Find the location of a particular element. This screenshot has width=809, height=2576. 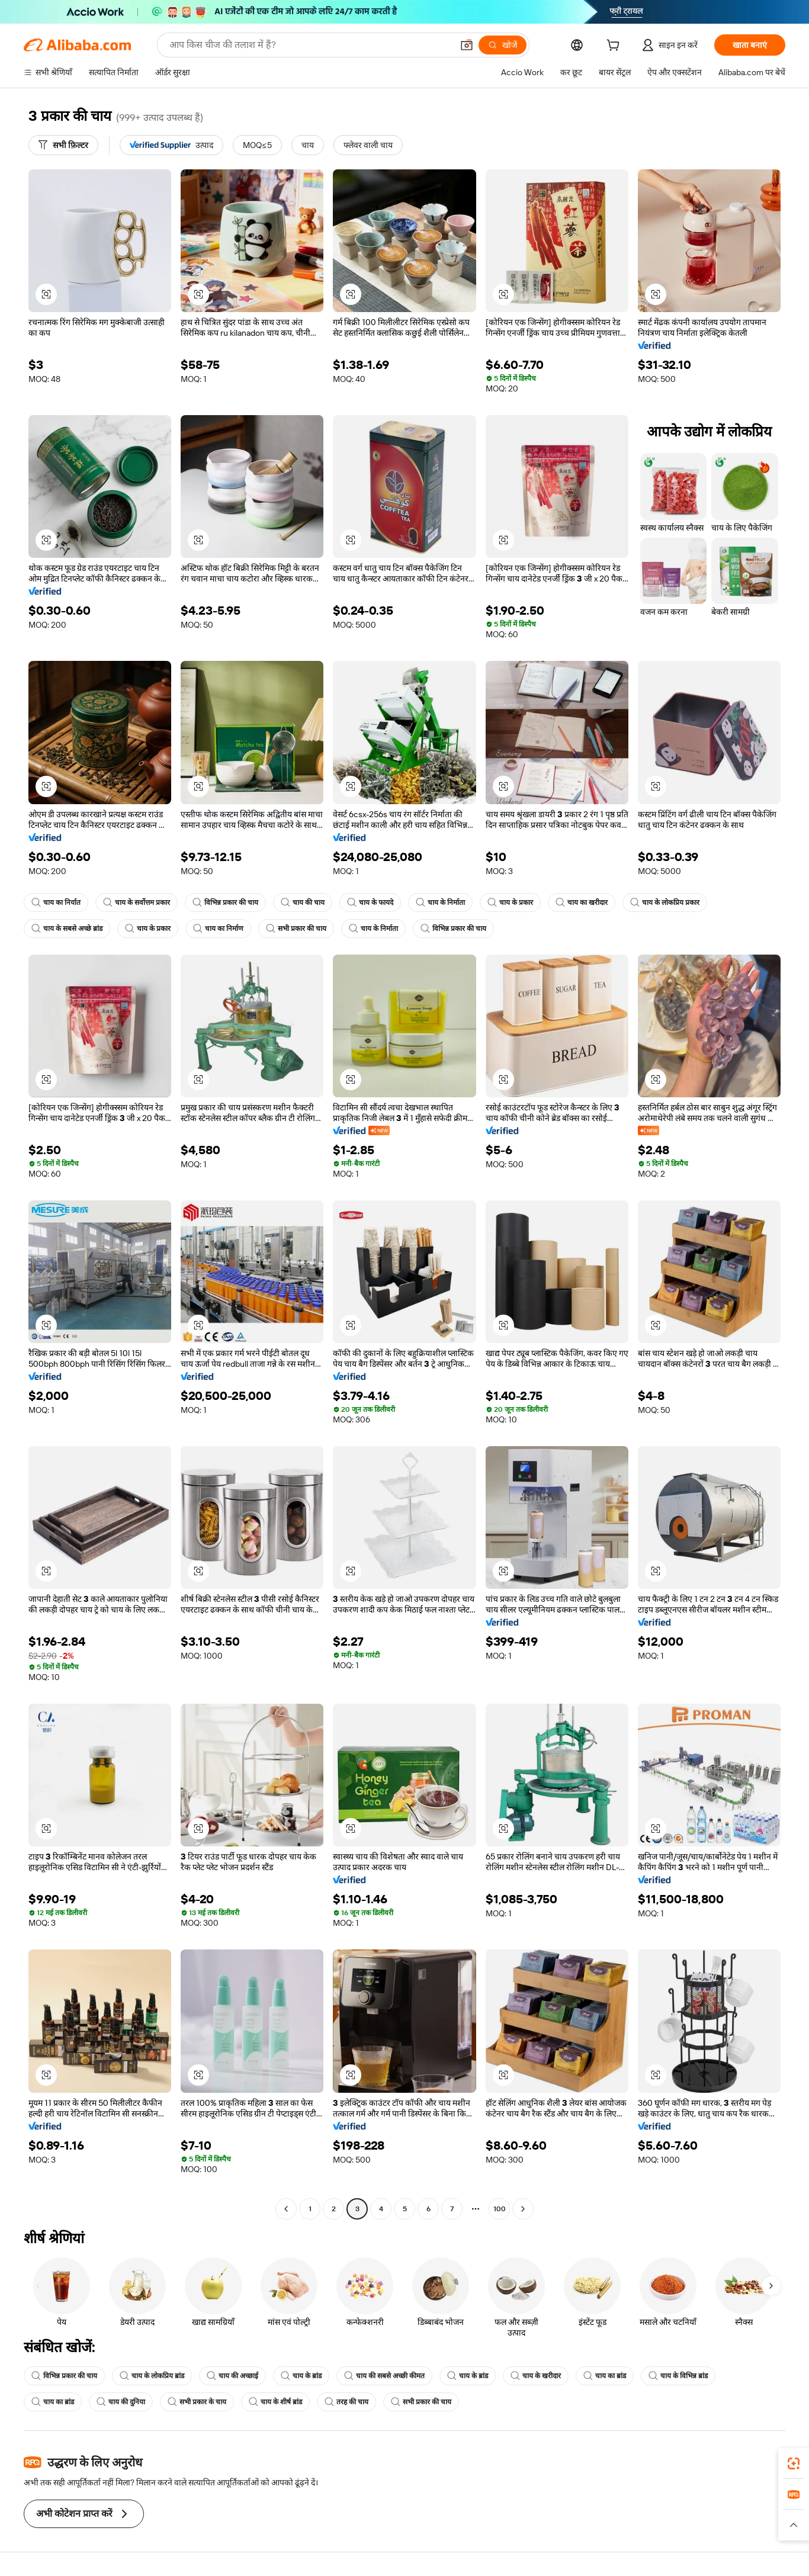

सभी प्रकार की चाय is located at coordinates (296, 928).